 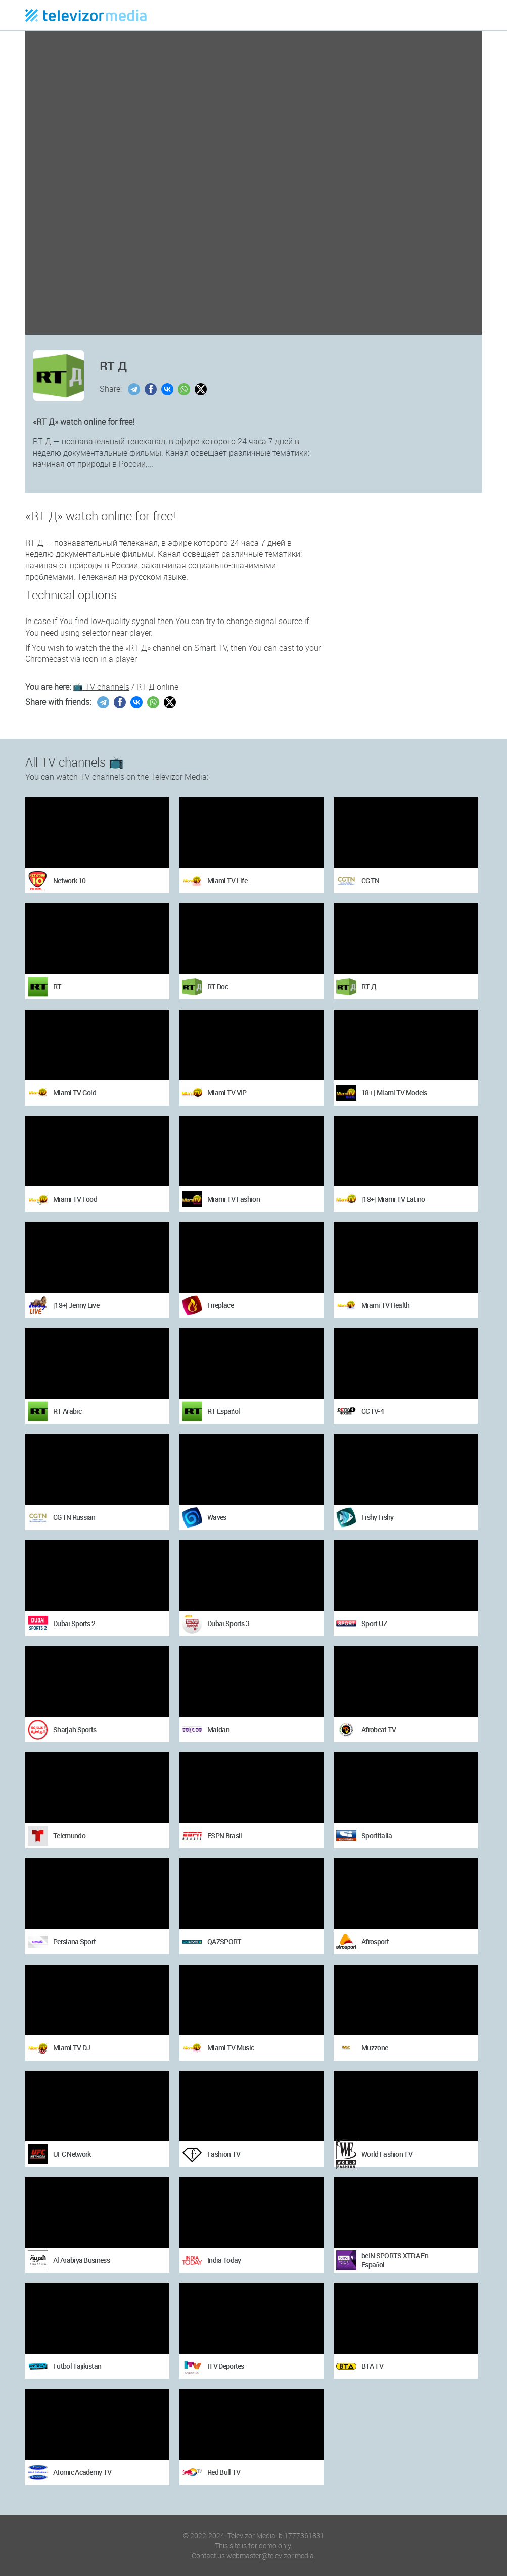 What do you see at coordinates (225, 2366) in the screenshot?
I see `ITV Deportes` at bounding box center [225, 2366].